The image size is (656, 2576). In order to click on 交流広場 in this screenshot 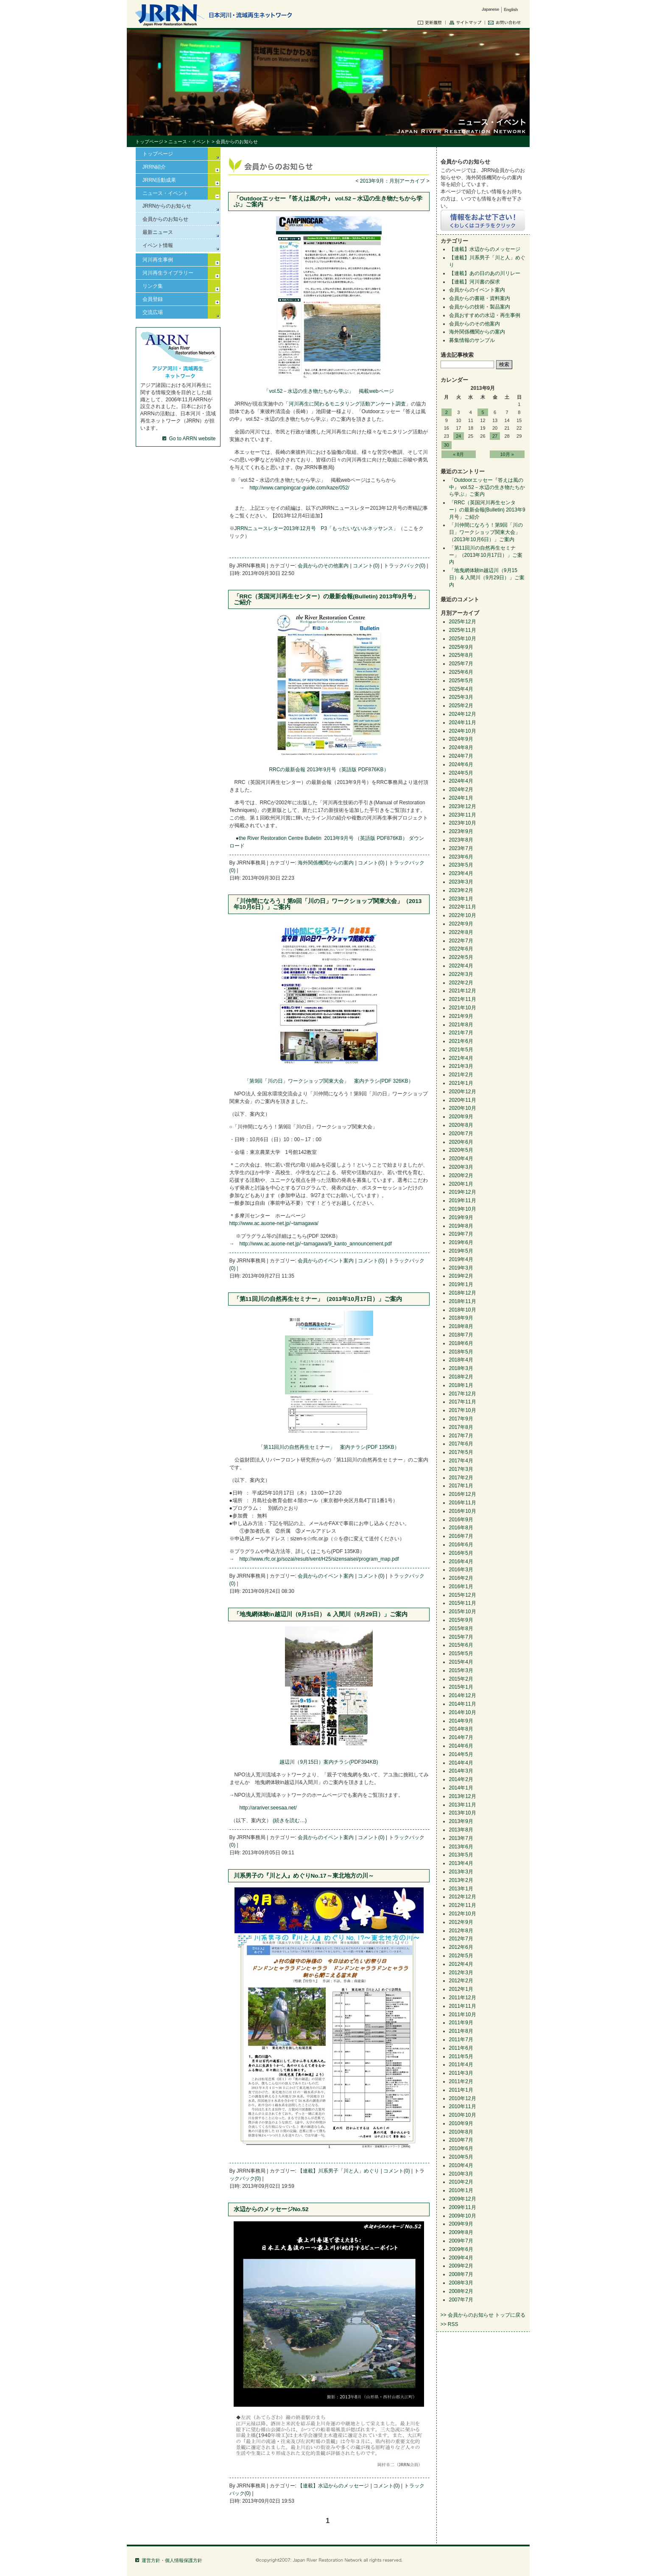, I will do `click(152, 312)`.